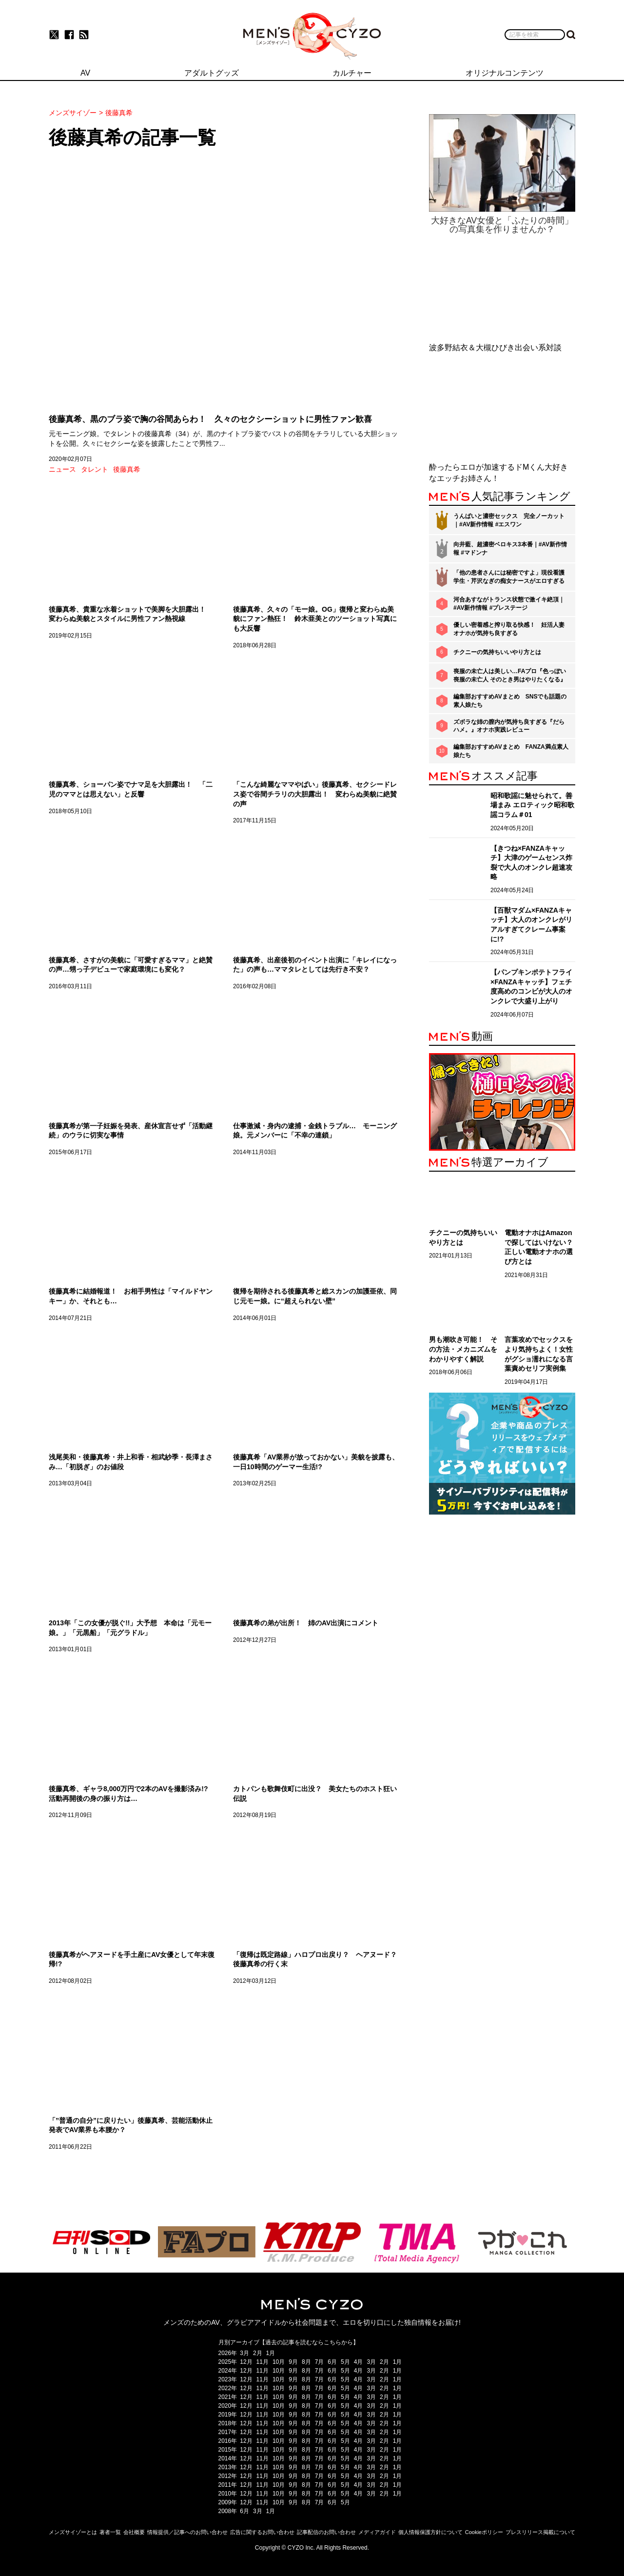  What do you see at coordinates (509, 603) in the screenshot?
I see `河合あすながトランス状態で激イキ絶頂｜#AV新作情報 #プレステージ` at bounding box center [509, 603].